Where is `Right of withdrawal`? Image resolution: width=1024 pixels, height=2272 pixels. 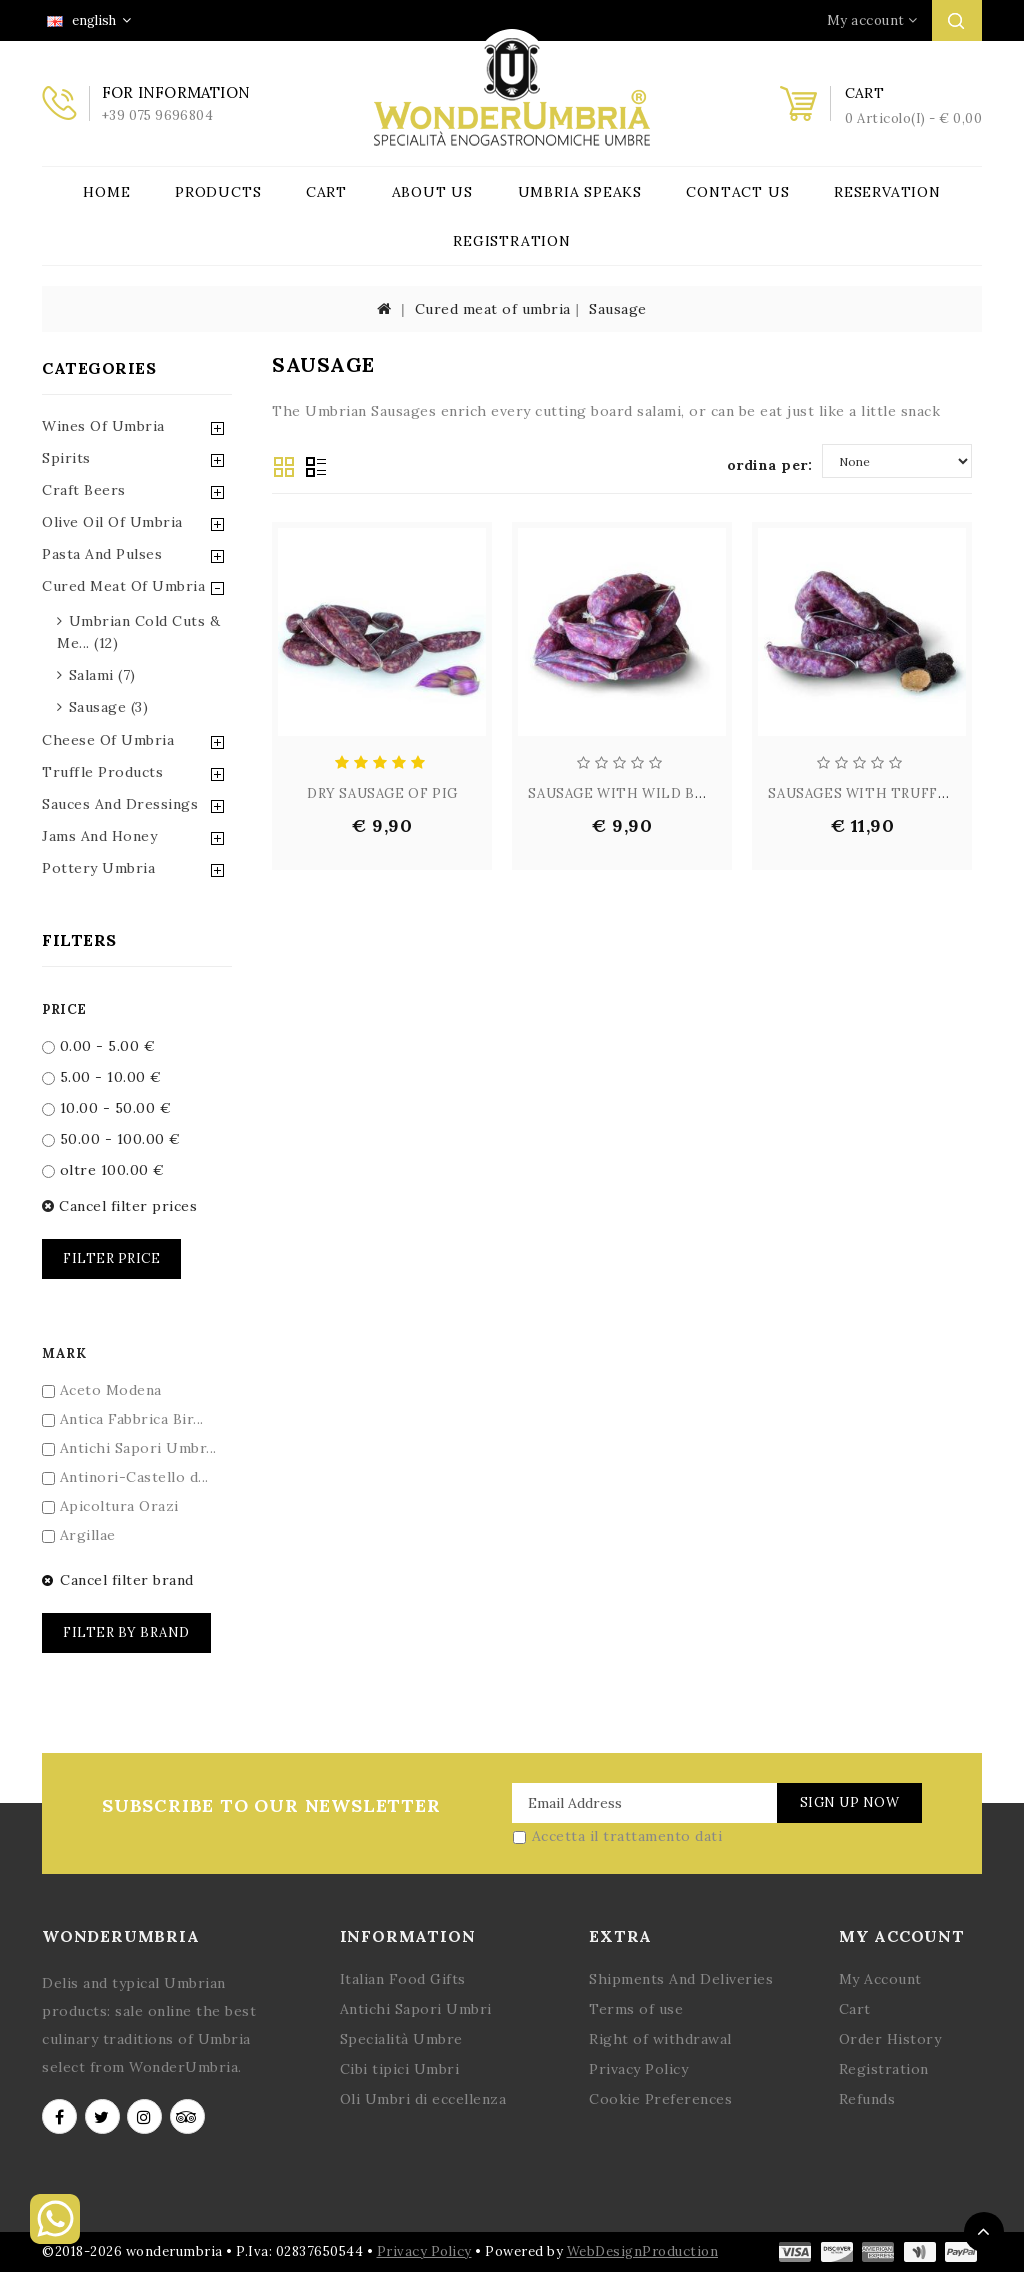
Right of withdrawal is located at coordinates (660, 2039).